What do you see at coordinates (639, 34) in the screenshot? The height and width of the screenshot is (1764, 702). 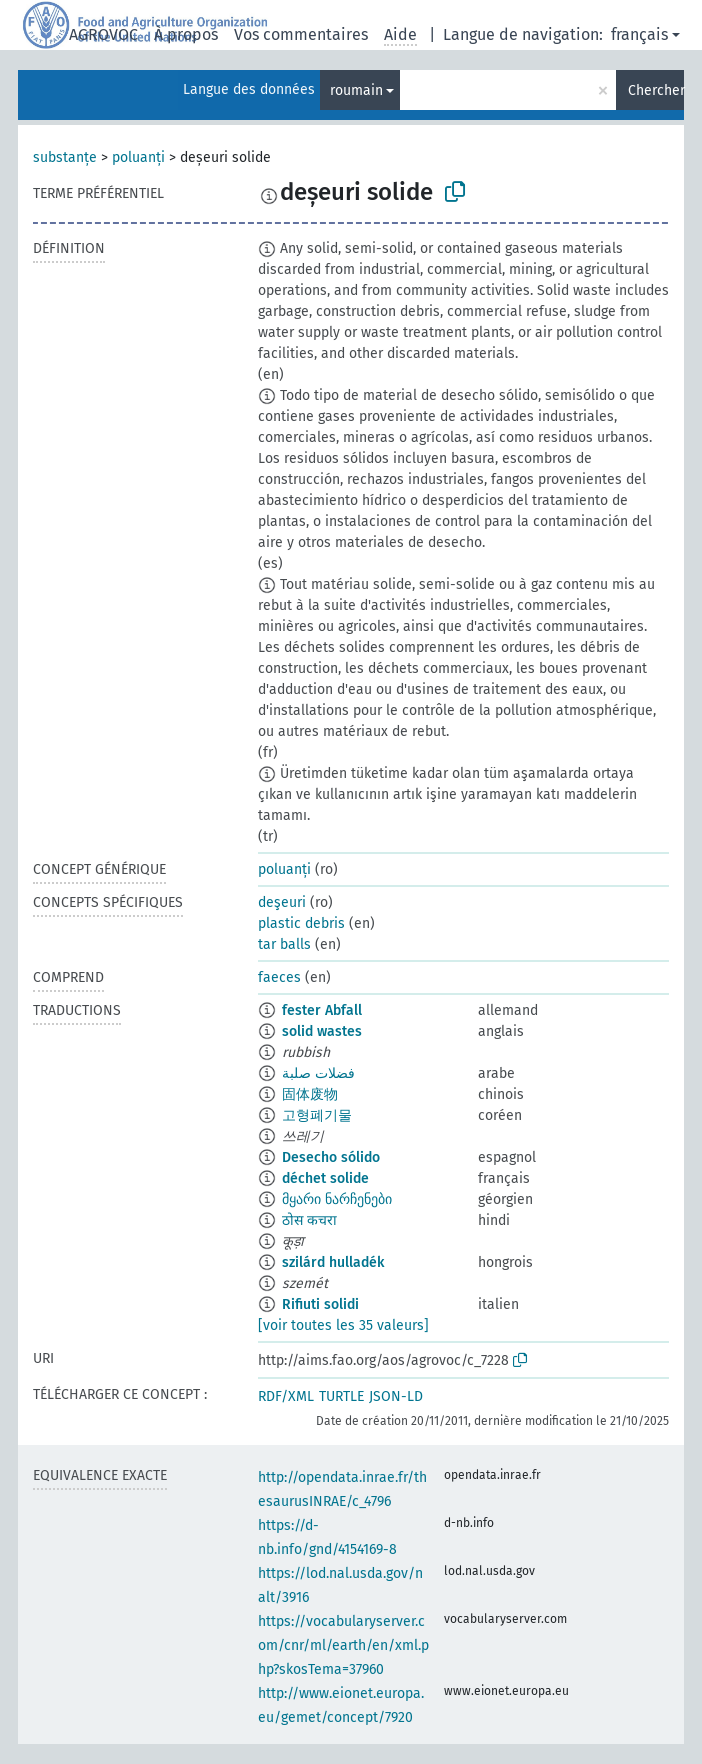 I see `français` at bounding box center [639, 34].